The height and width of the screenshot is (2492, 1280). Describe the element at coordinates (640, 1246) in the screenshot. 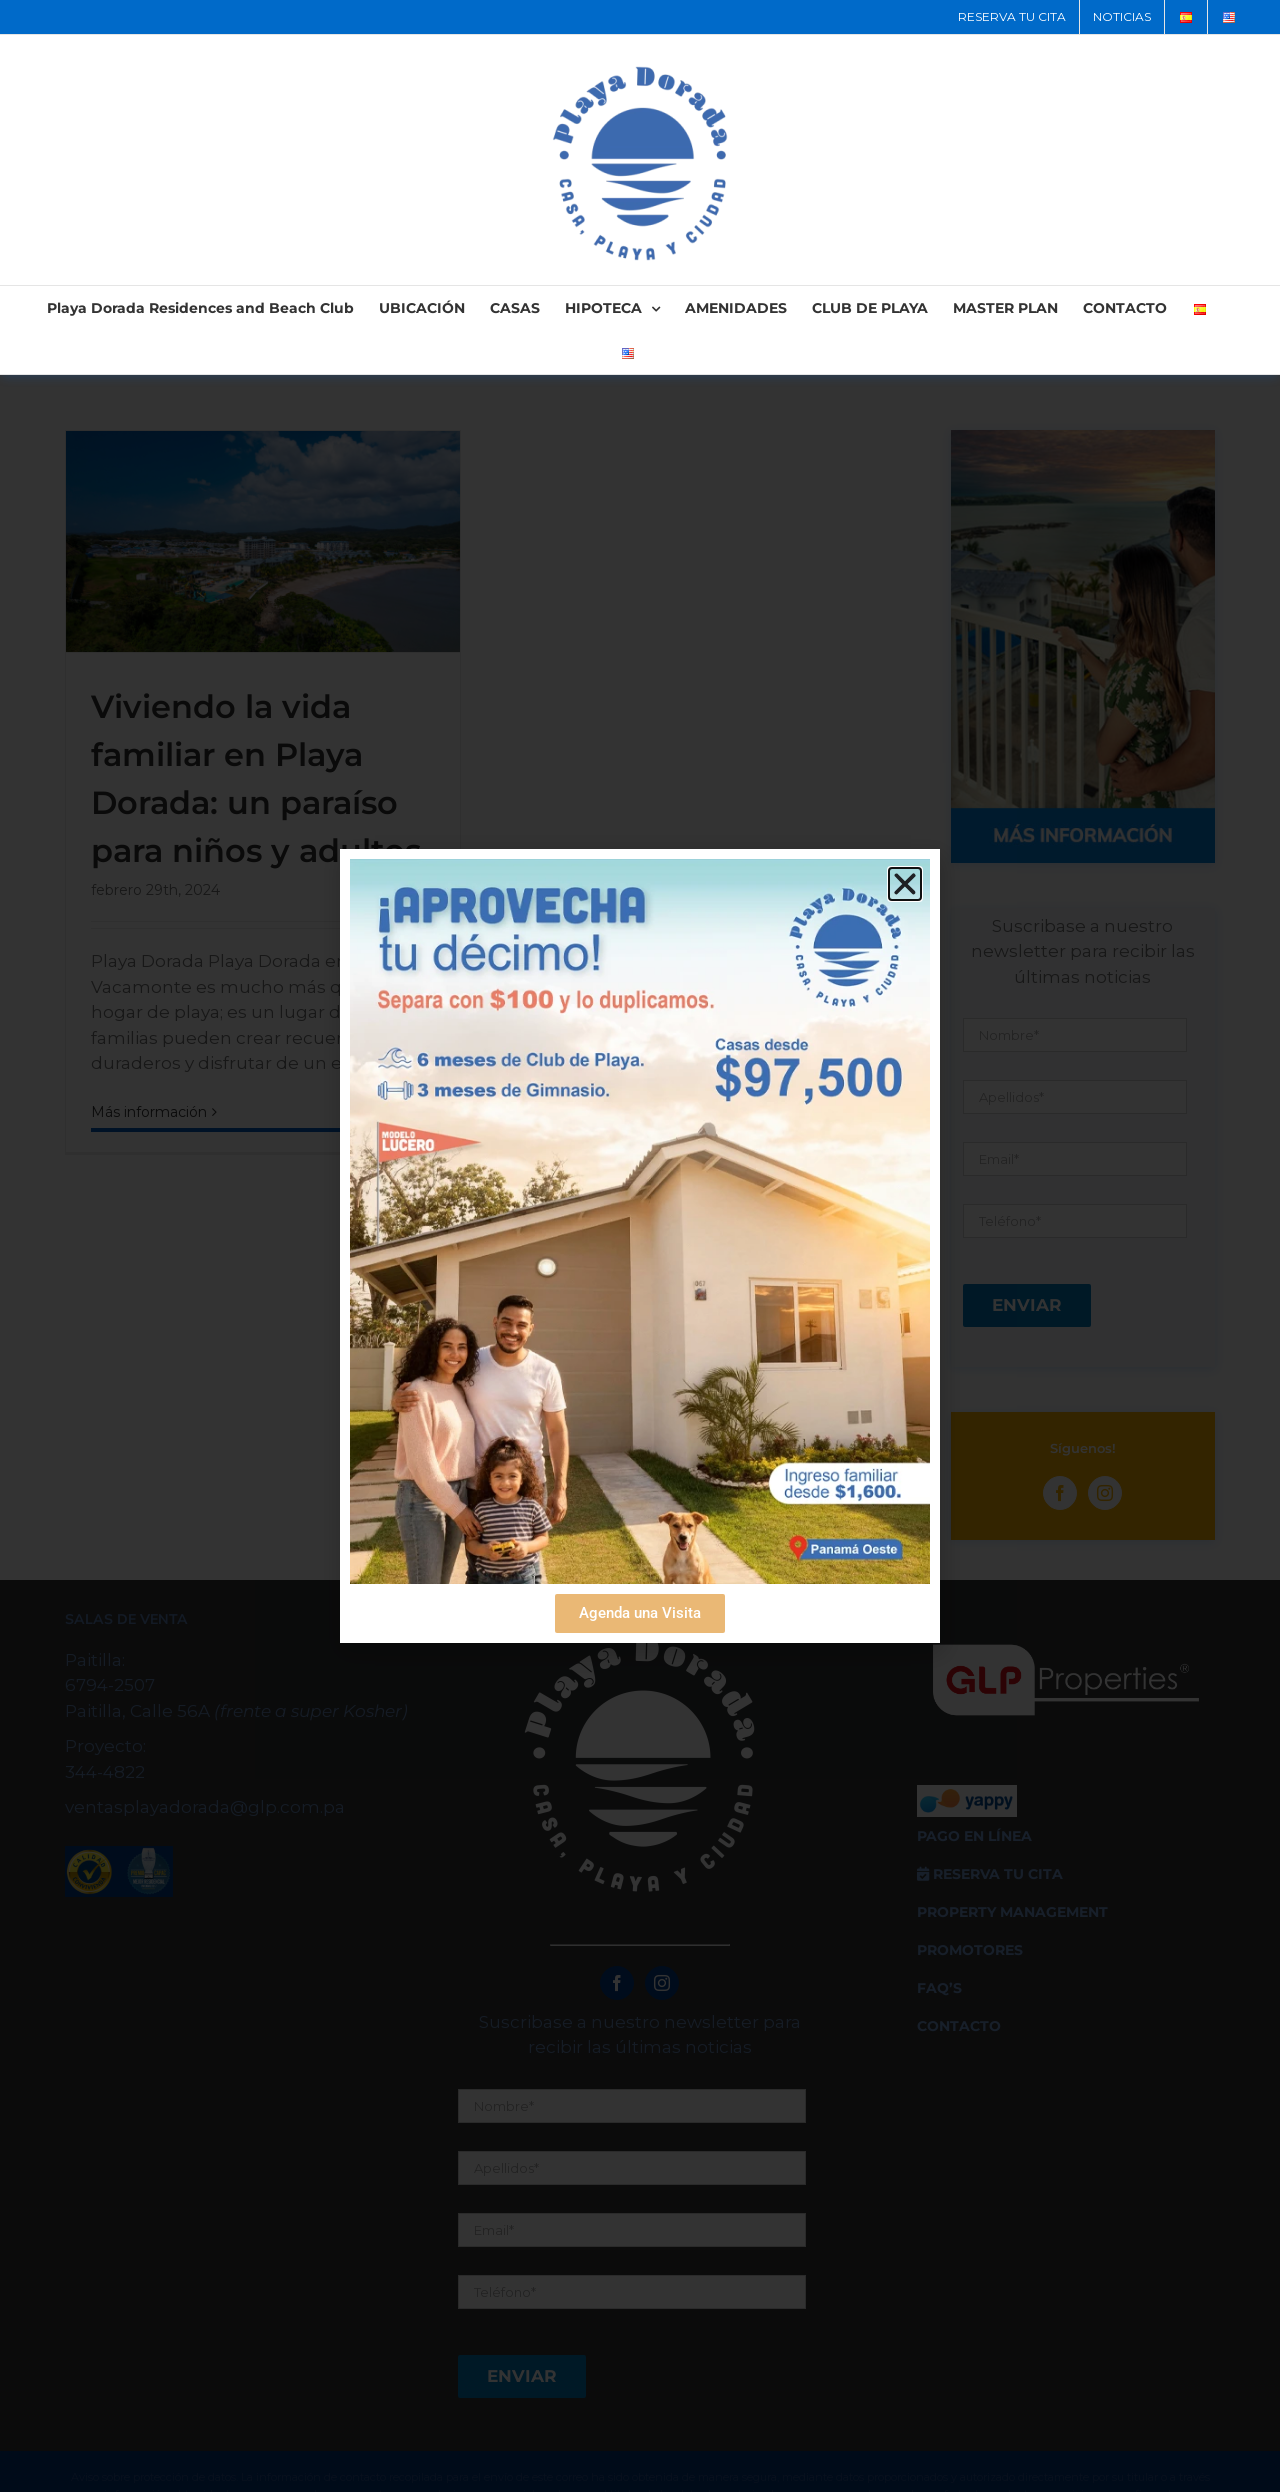

I see `[document]` at that location.